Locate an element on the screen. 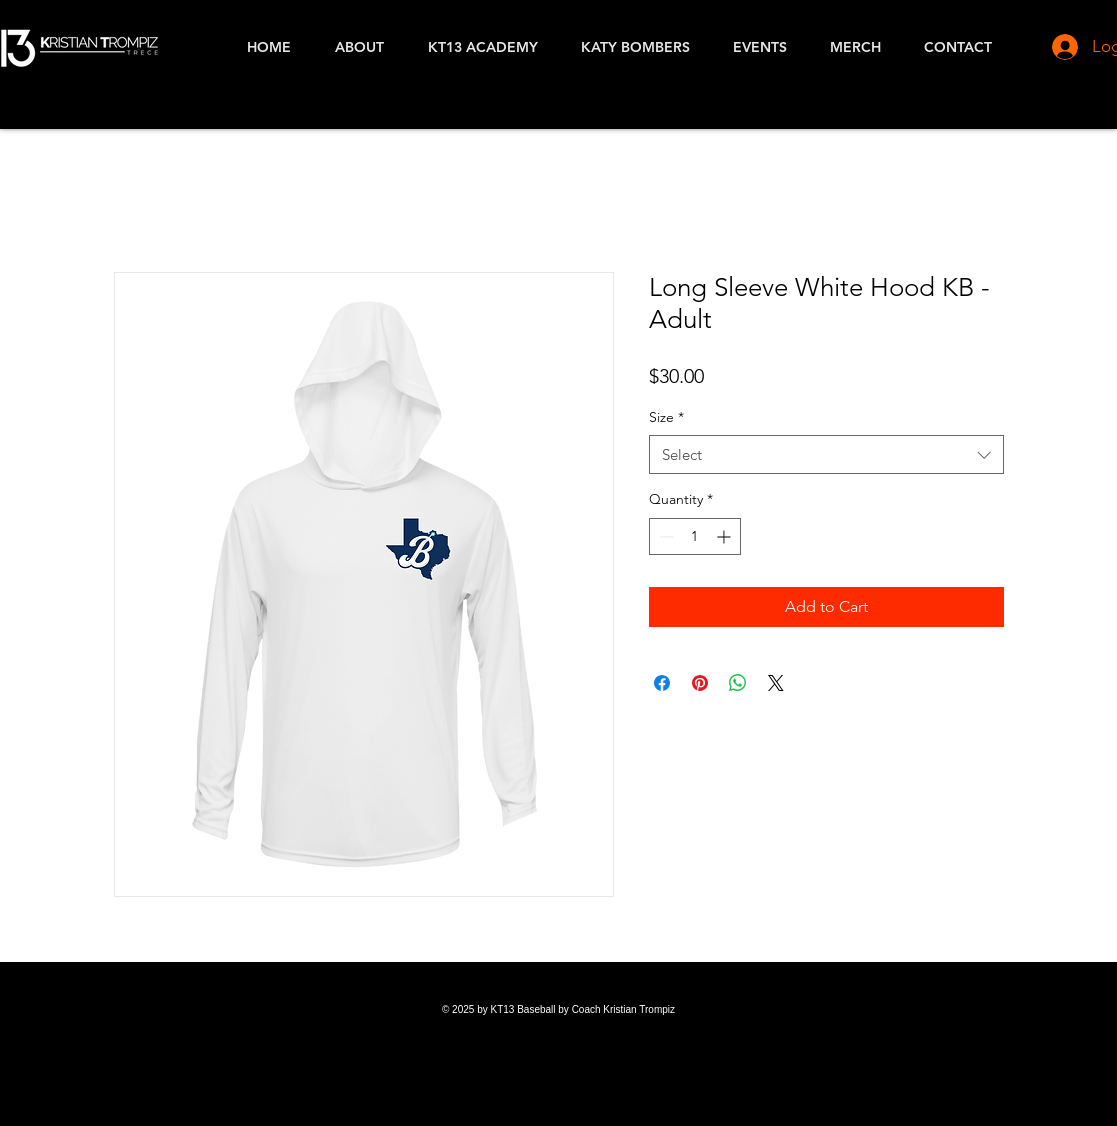 This screenshot has height=1126, width=1117. [Pin on Pinterest] is located at coordinates (700, 683).